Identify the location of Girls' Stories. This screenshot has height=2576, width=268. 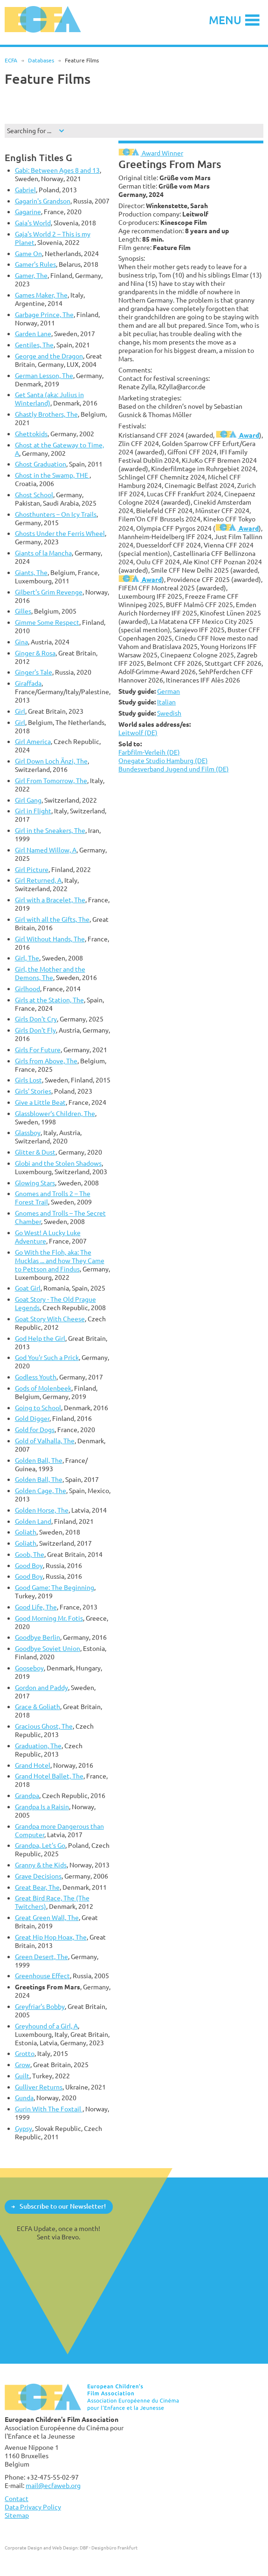
(33, 1091).